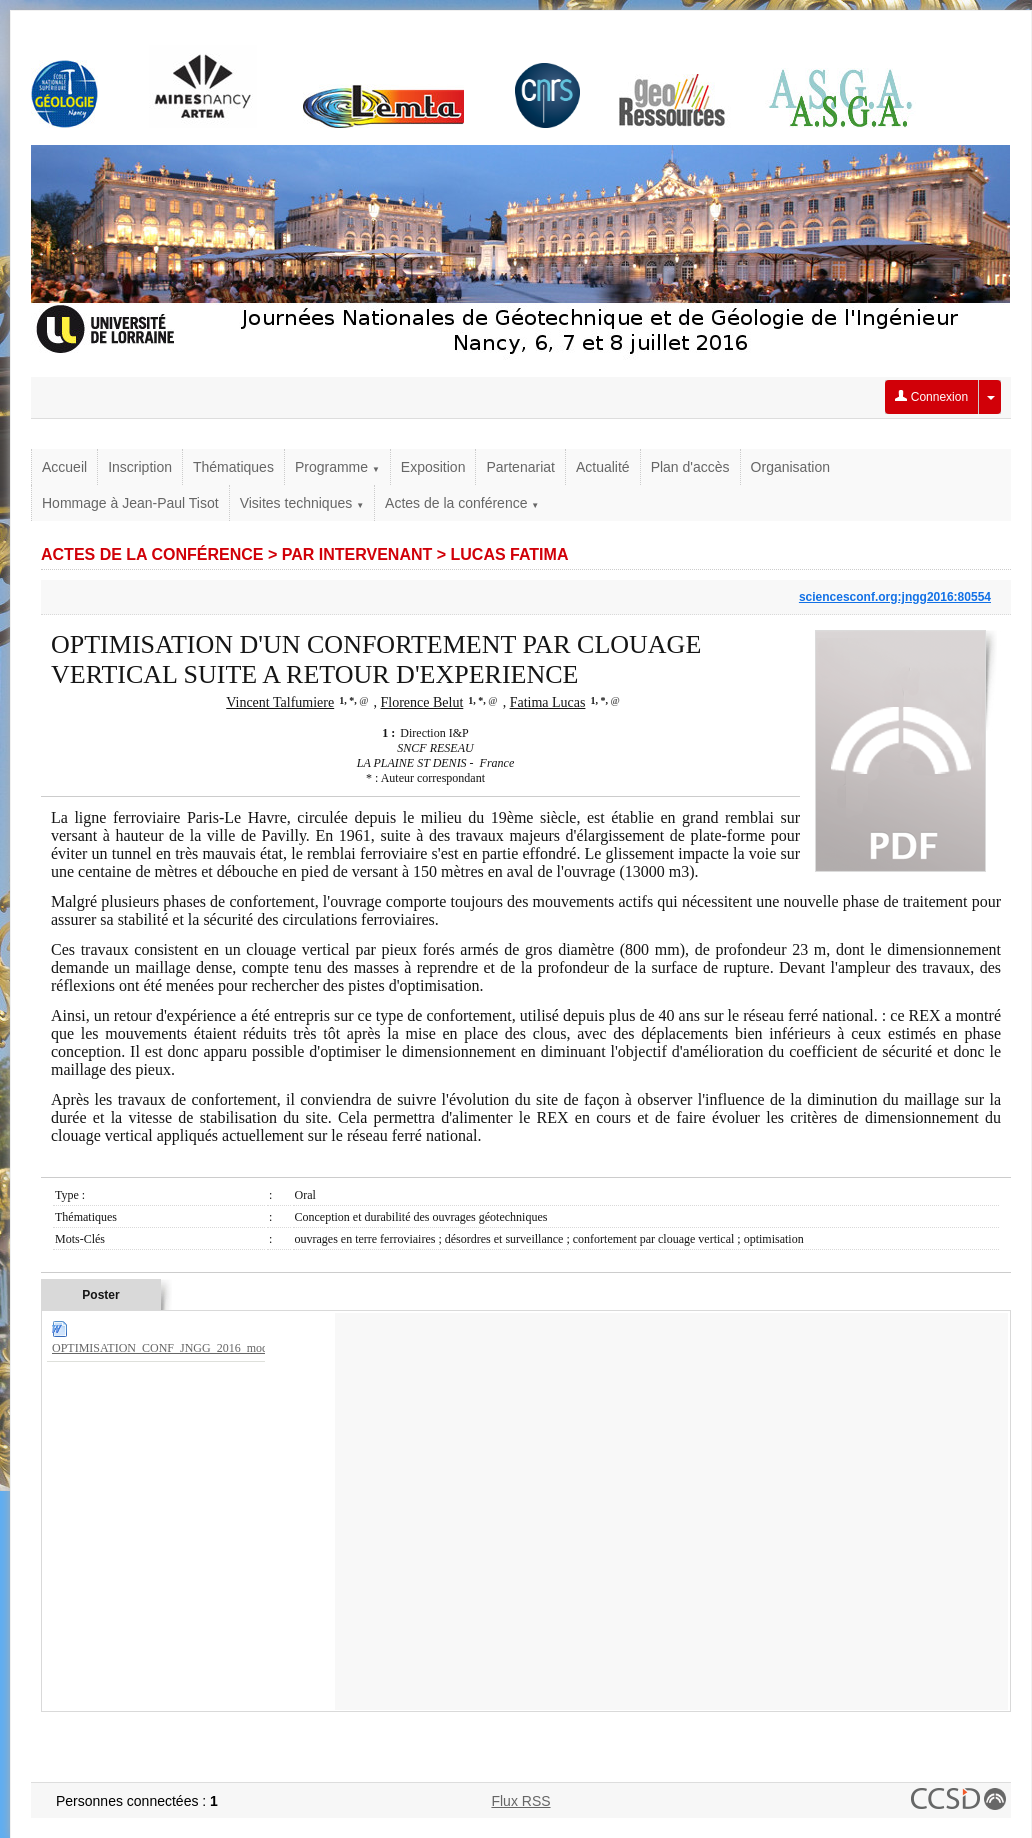 The width and height of the screenshot is (1032, 1838). What do you see at coordinates (302, 503) in the screenshot?
I see `Visites techniques` at bounding box center [302, 503].